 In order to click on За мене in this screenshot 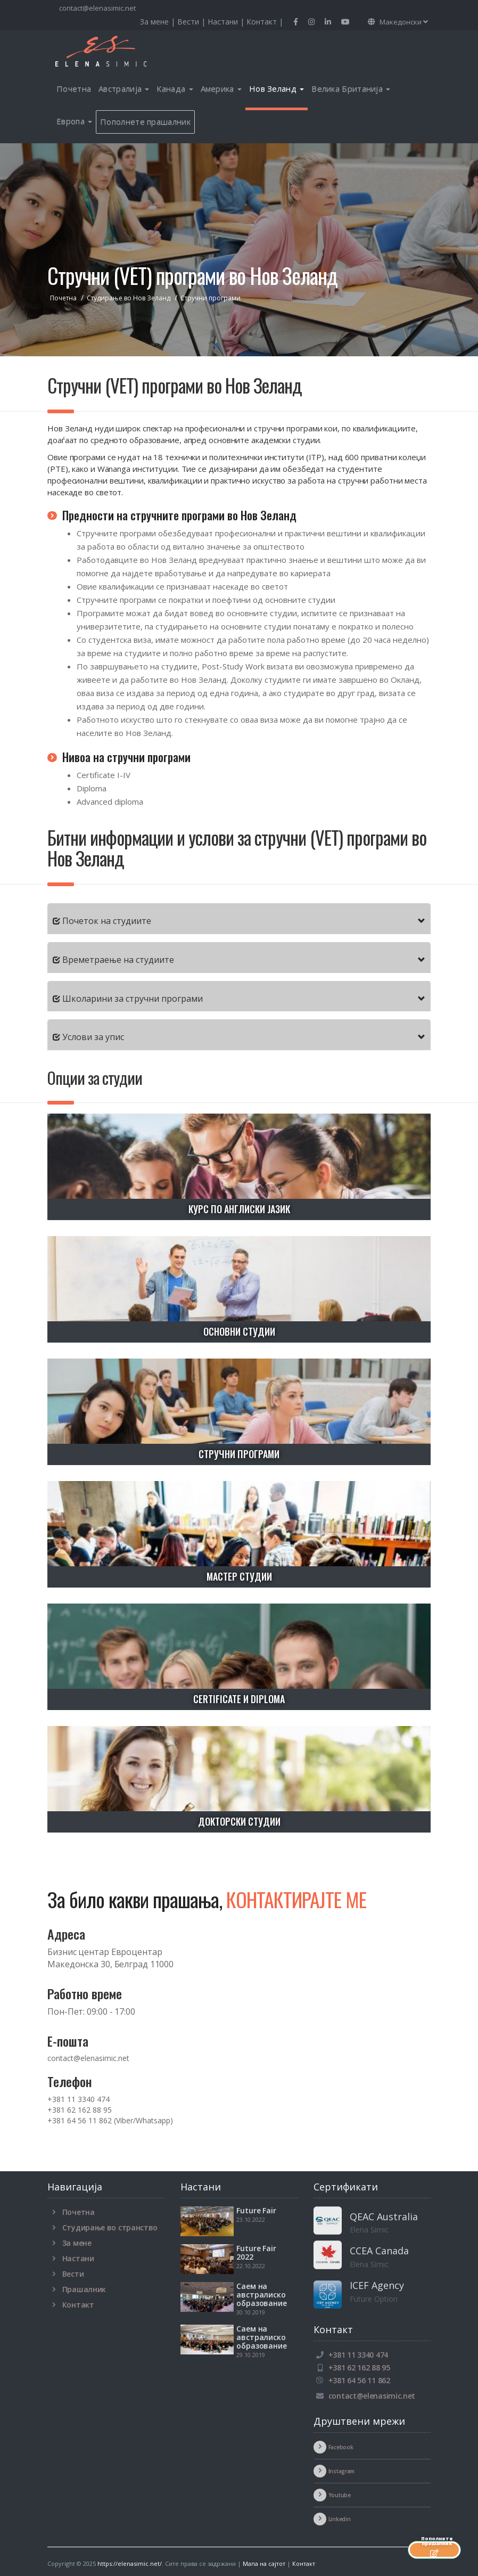, I will do `click(77, 2243)`.